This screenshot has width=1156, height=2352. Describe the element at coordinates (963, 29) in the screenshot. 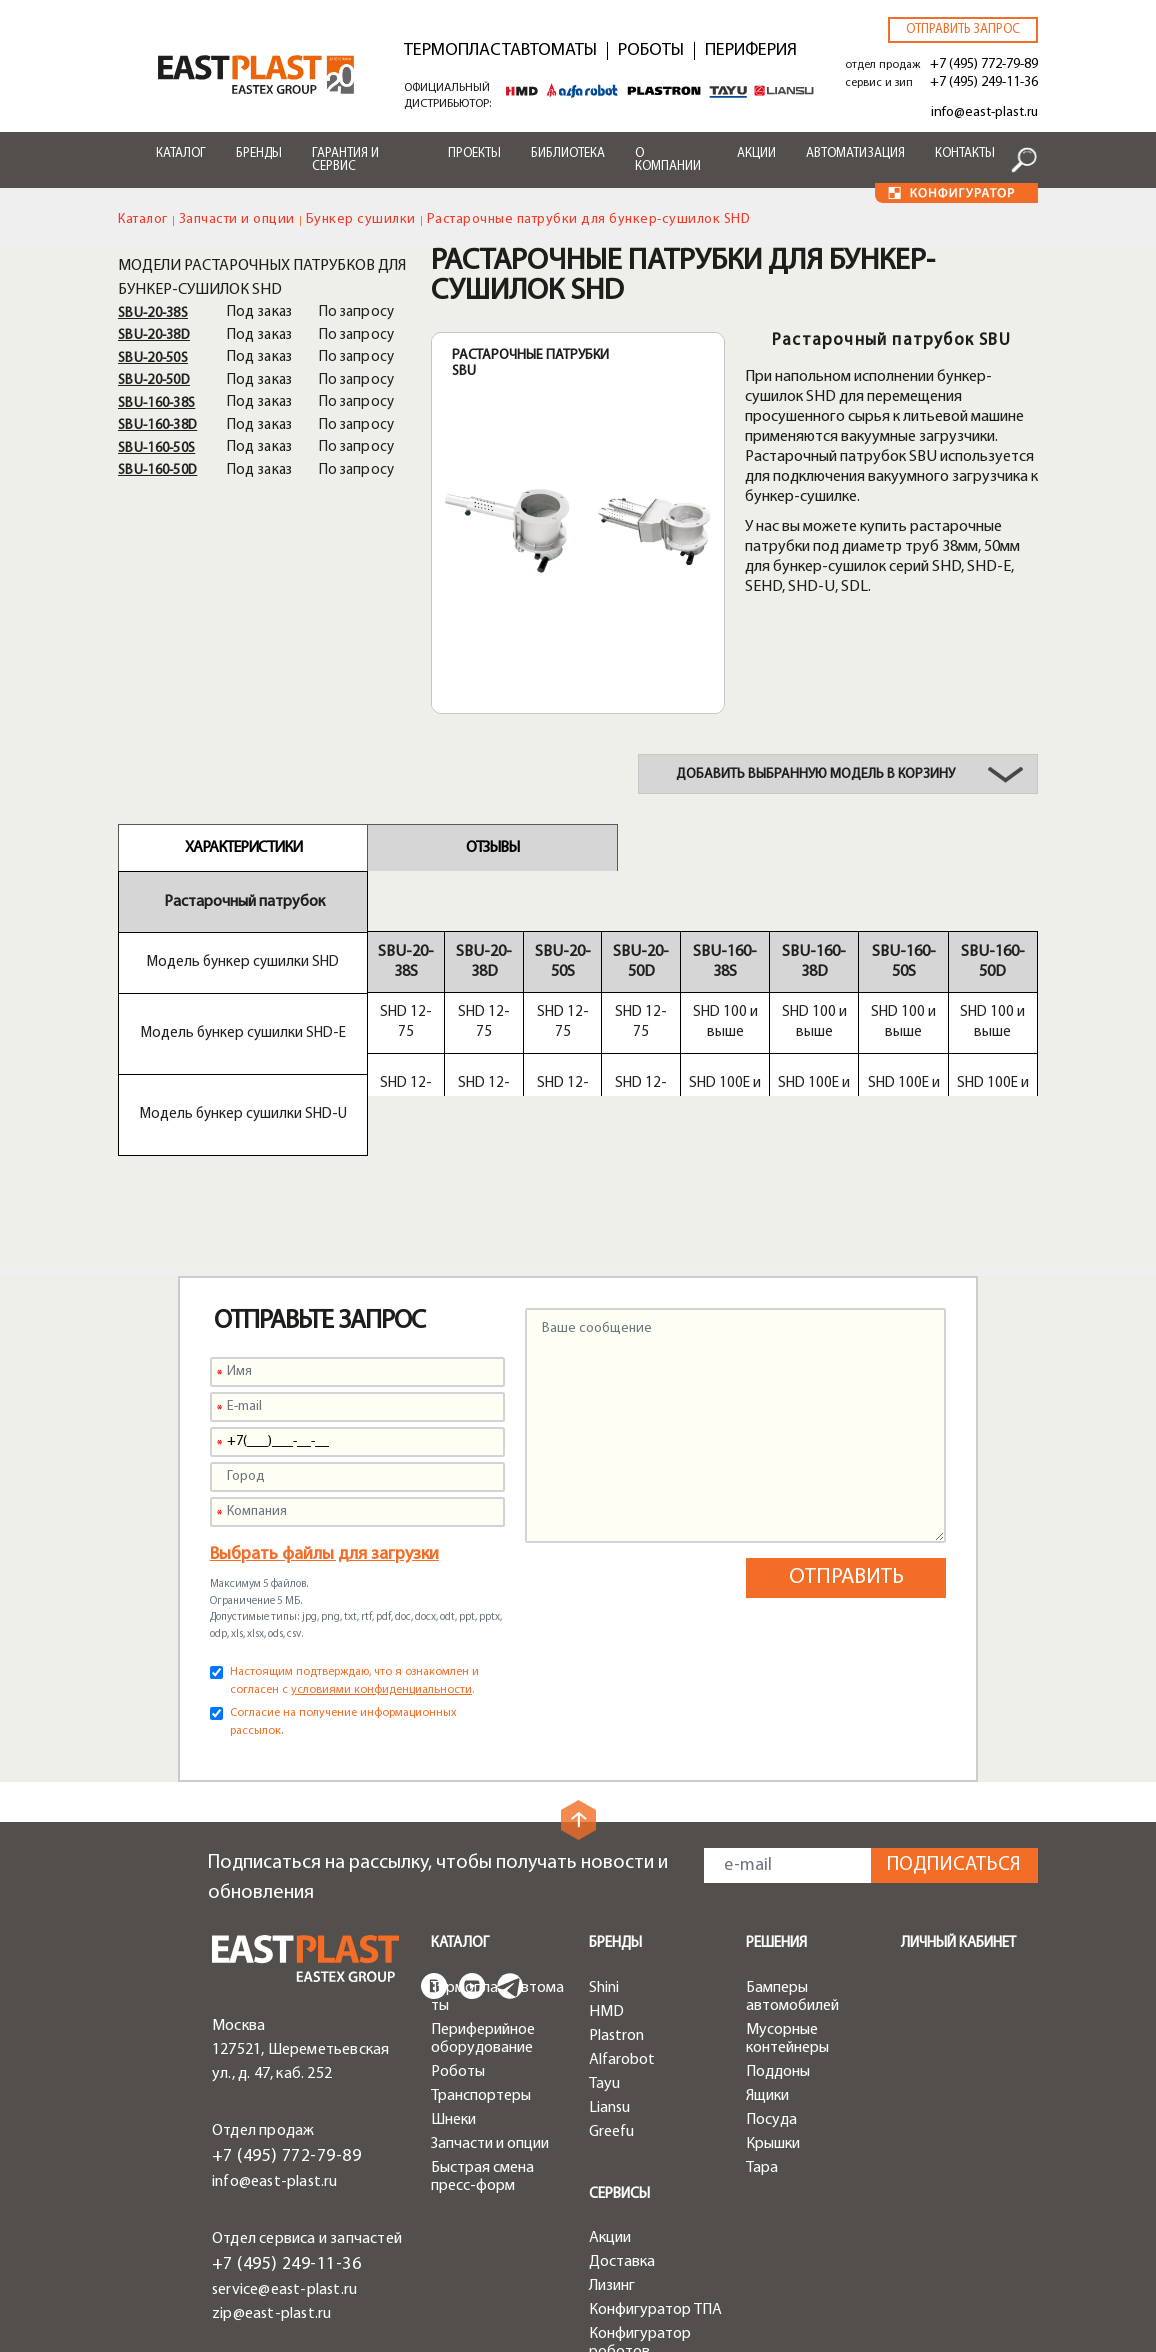

I see `Отправить запрос` at that location.